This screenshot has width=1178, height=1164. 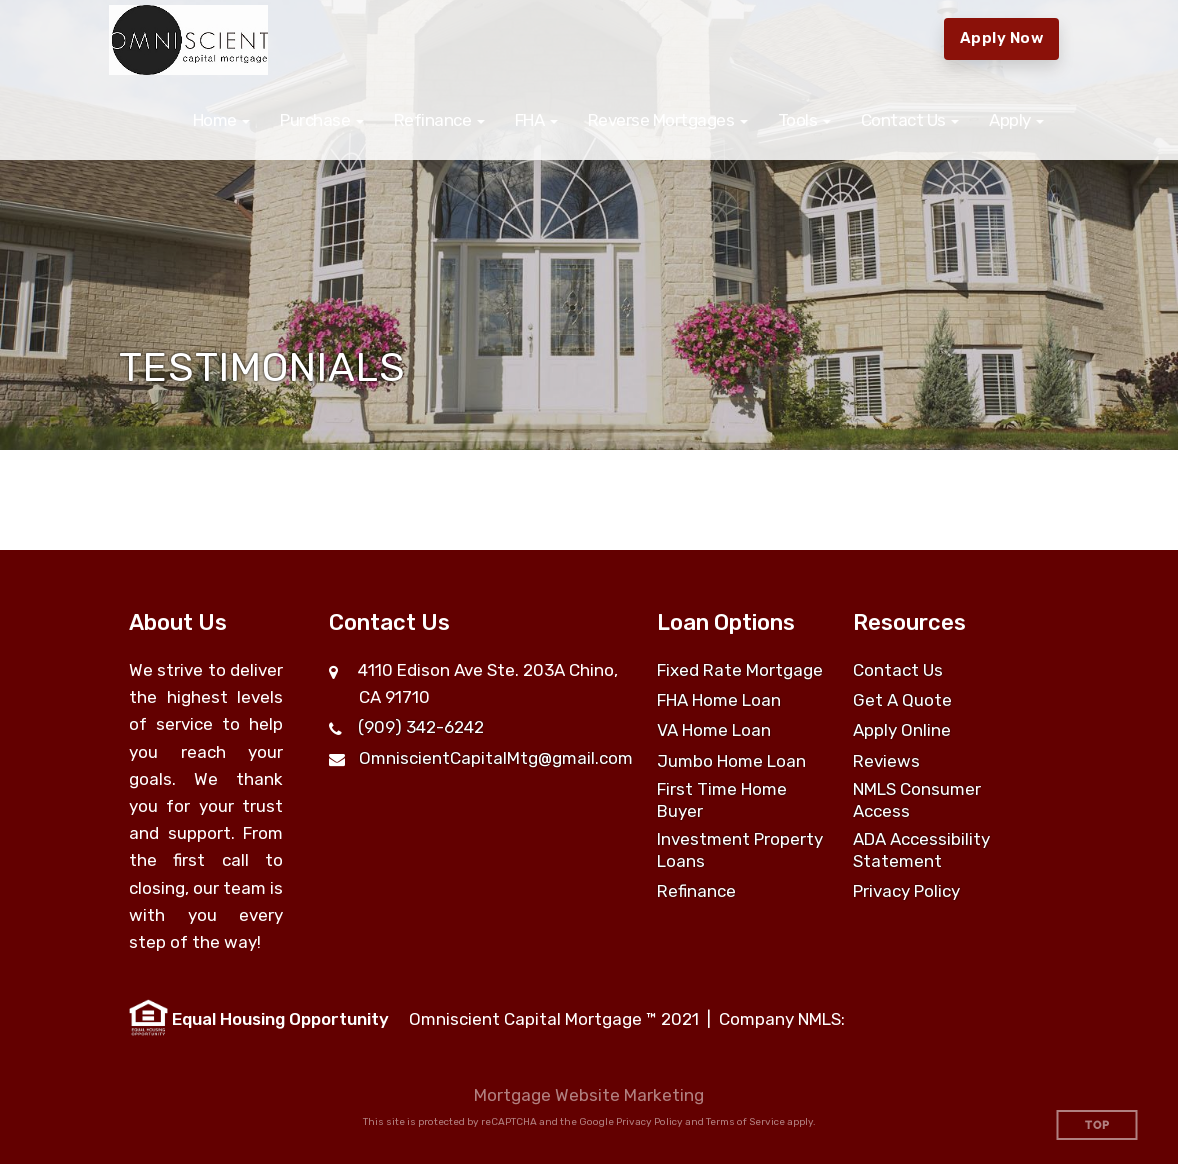 What do you see at coordinates (886, 761) in the screenshot?
I see `Reviews` at bounding box center [886, 761].